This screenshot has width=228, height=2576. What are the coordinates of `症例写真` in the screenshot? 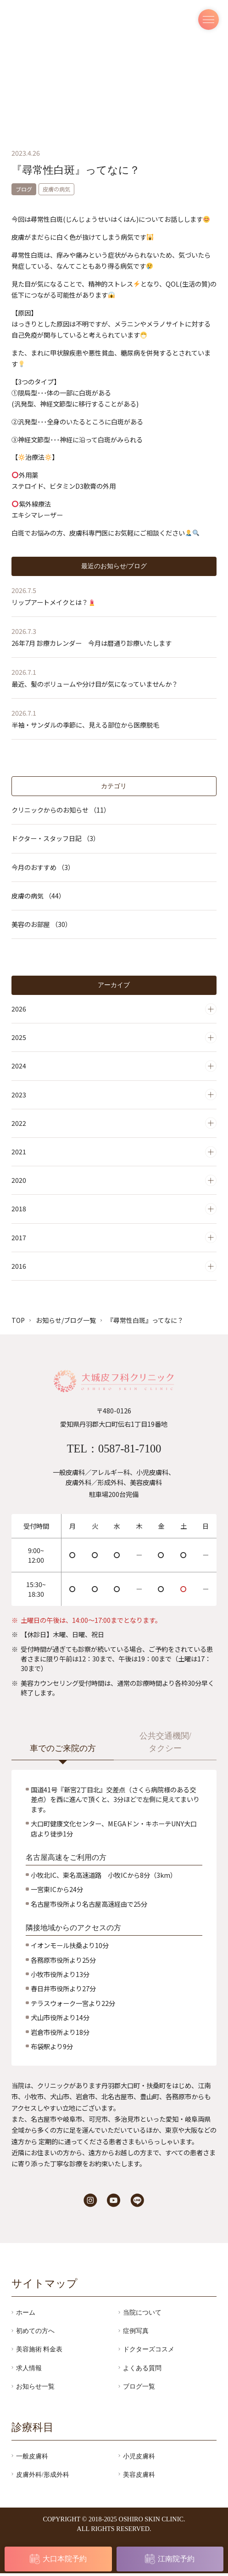 It's located at (136, 2333).